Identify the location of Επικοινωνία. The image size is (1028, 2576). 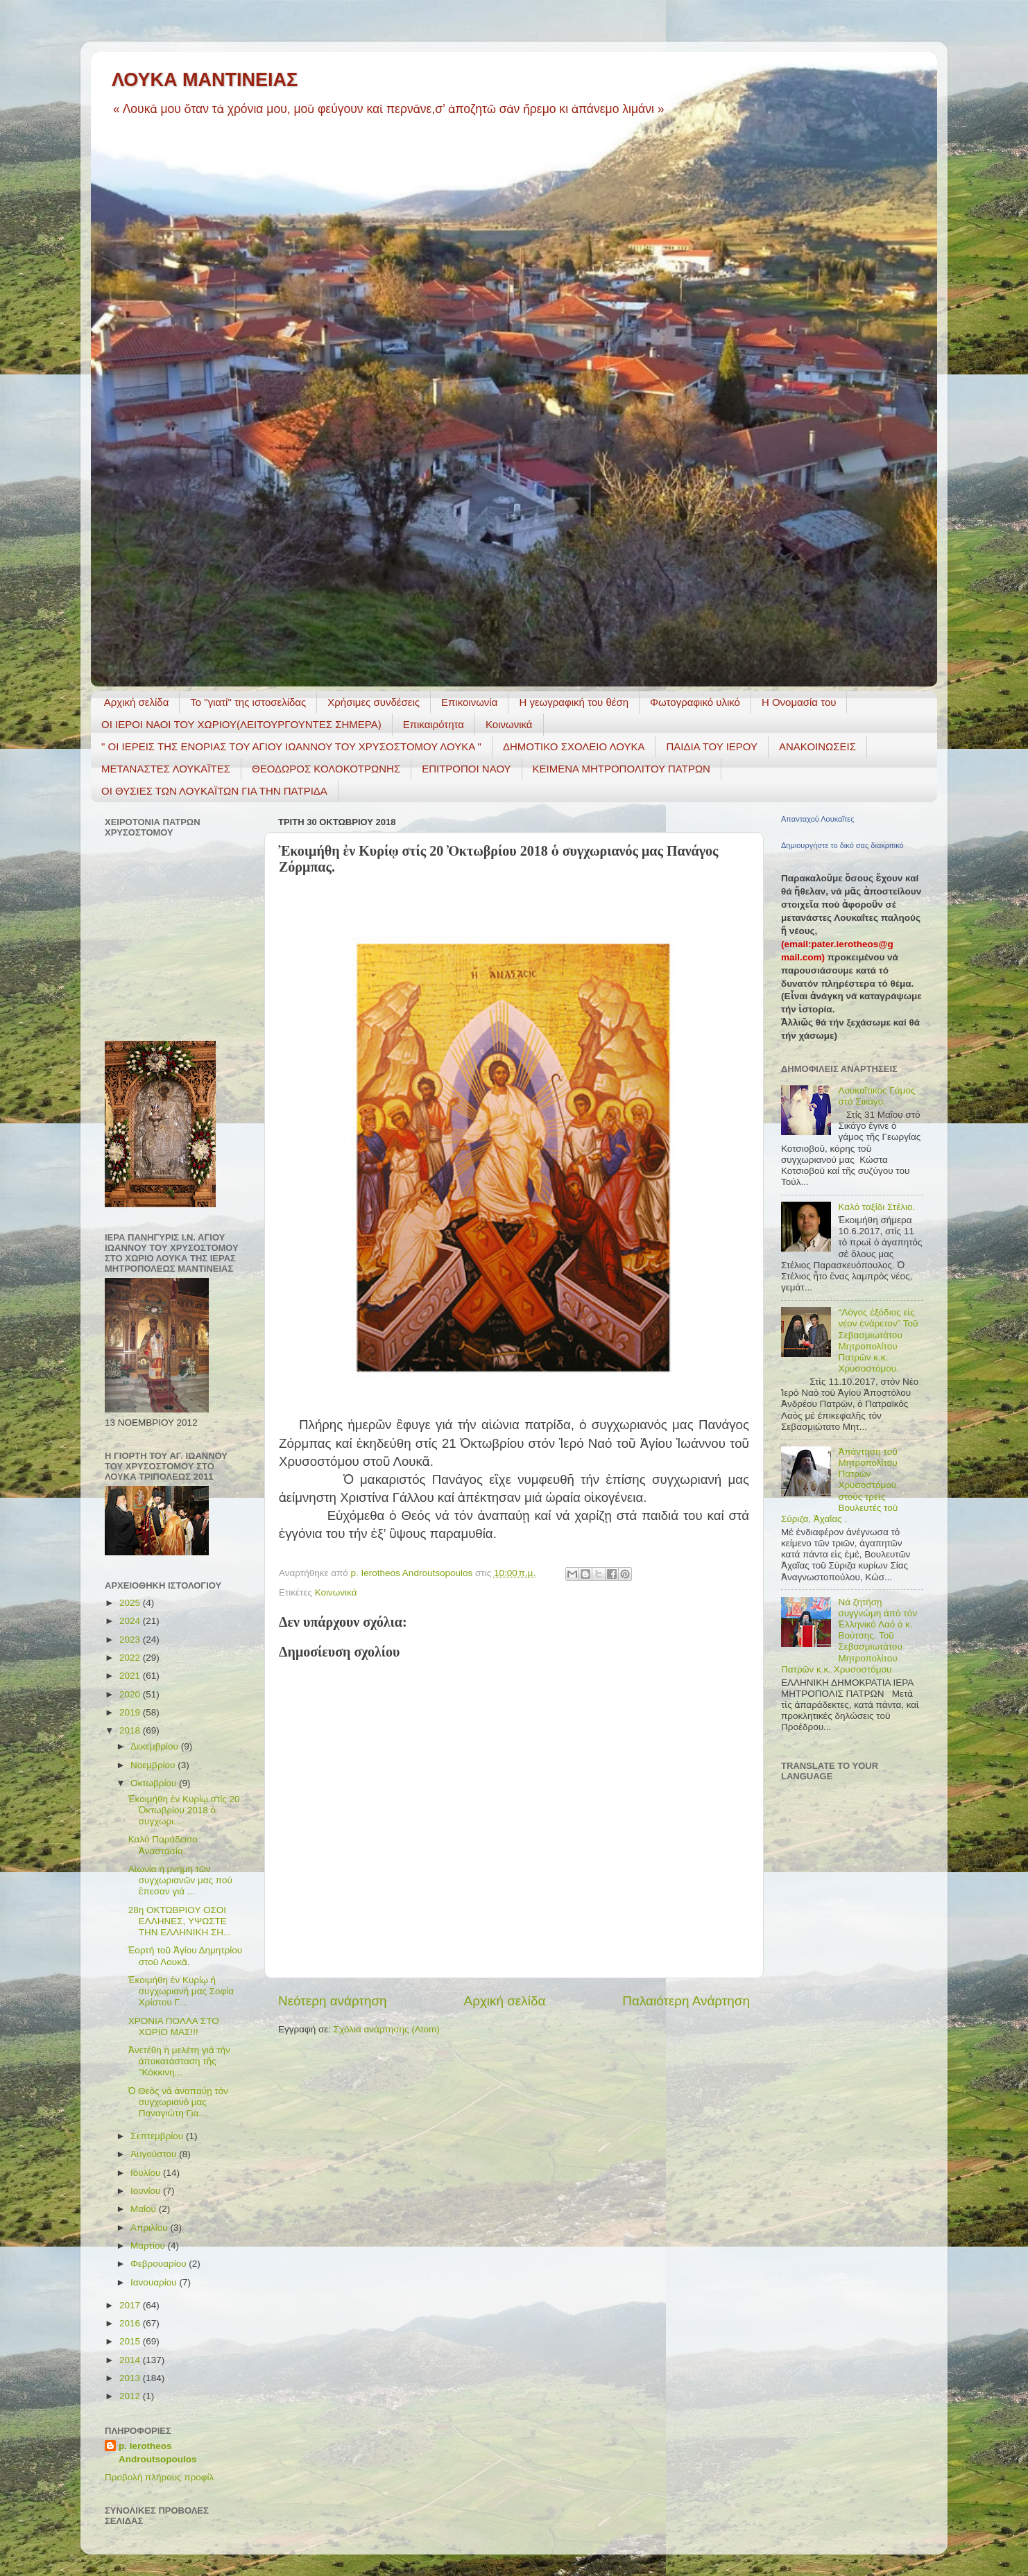
(469, 702).